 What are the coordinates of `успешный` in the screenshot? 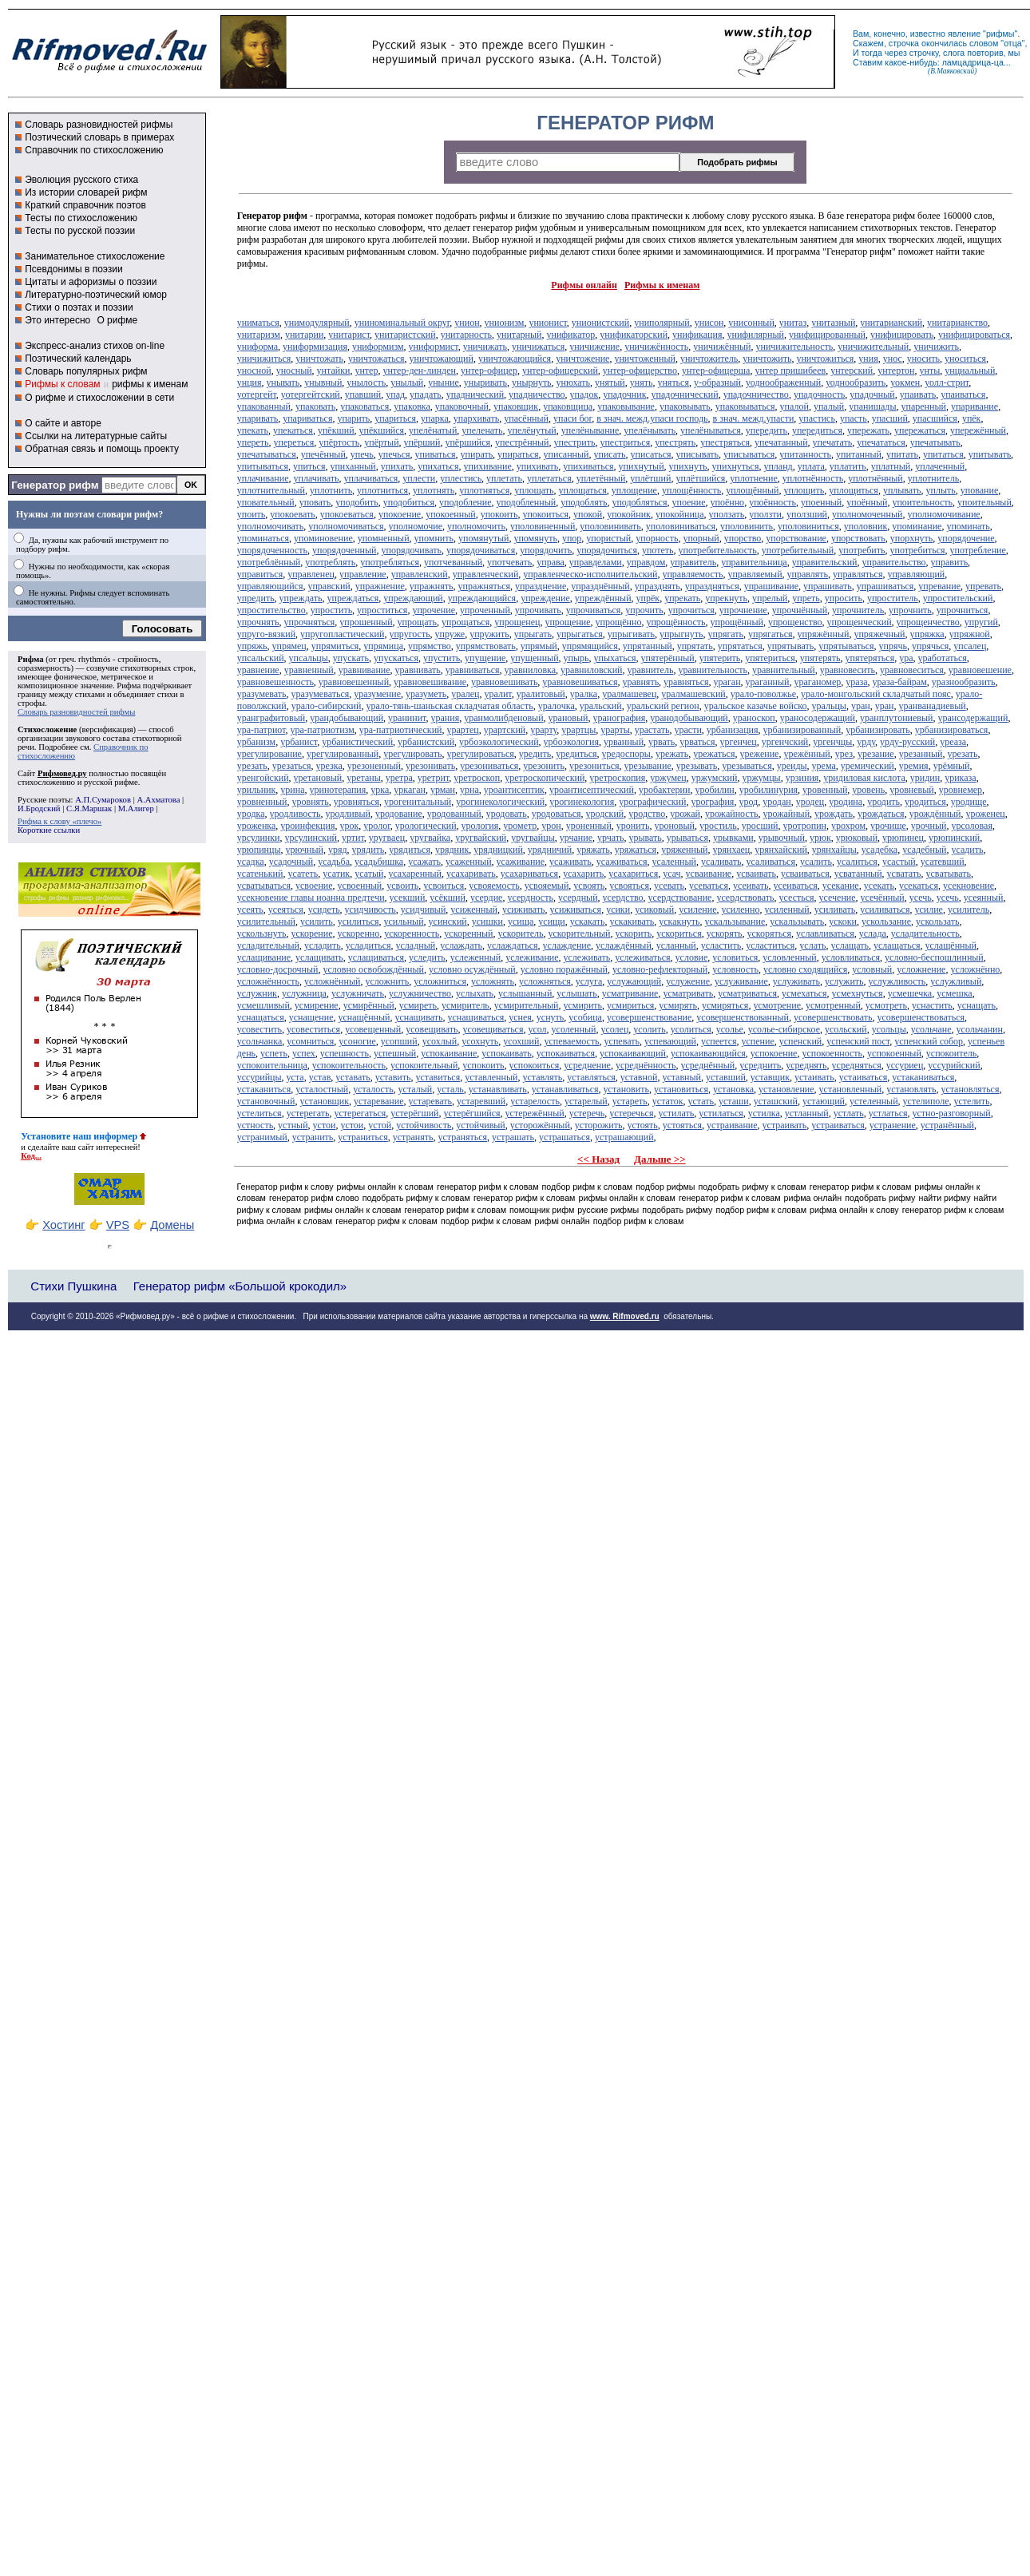 It's located at (395, 1053).